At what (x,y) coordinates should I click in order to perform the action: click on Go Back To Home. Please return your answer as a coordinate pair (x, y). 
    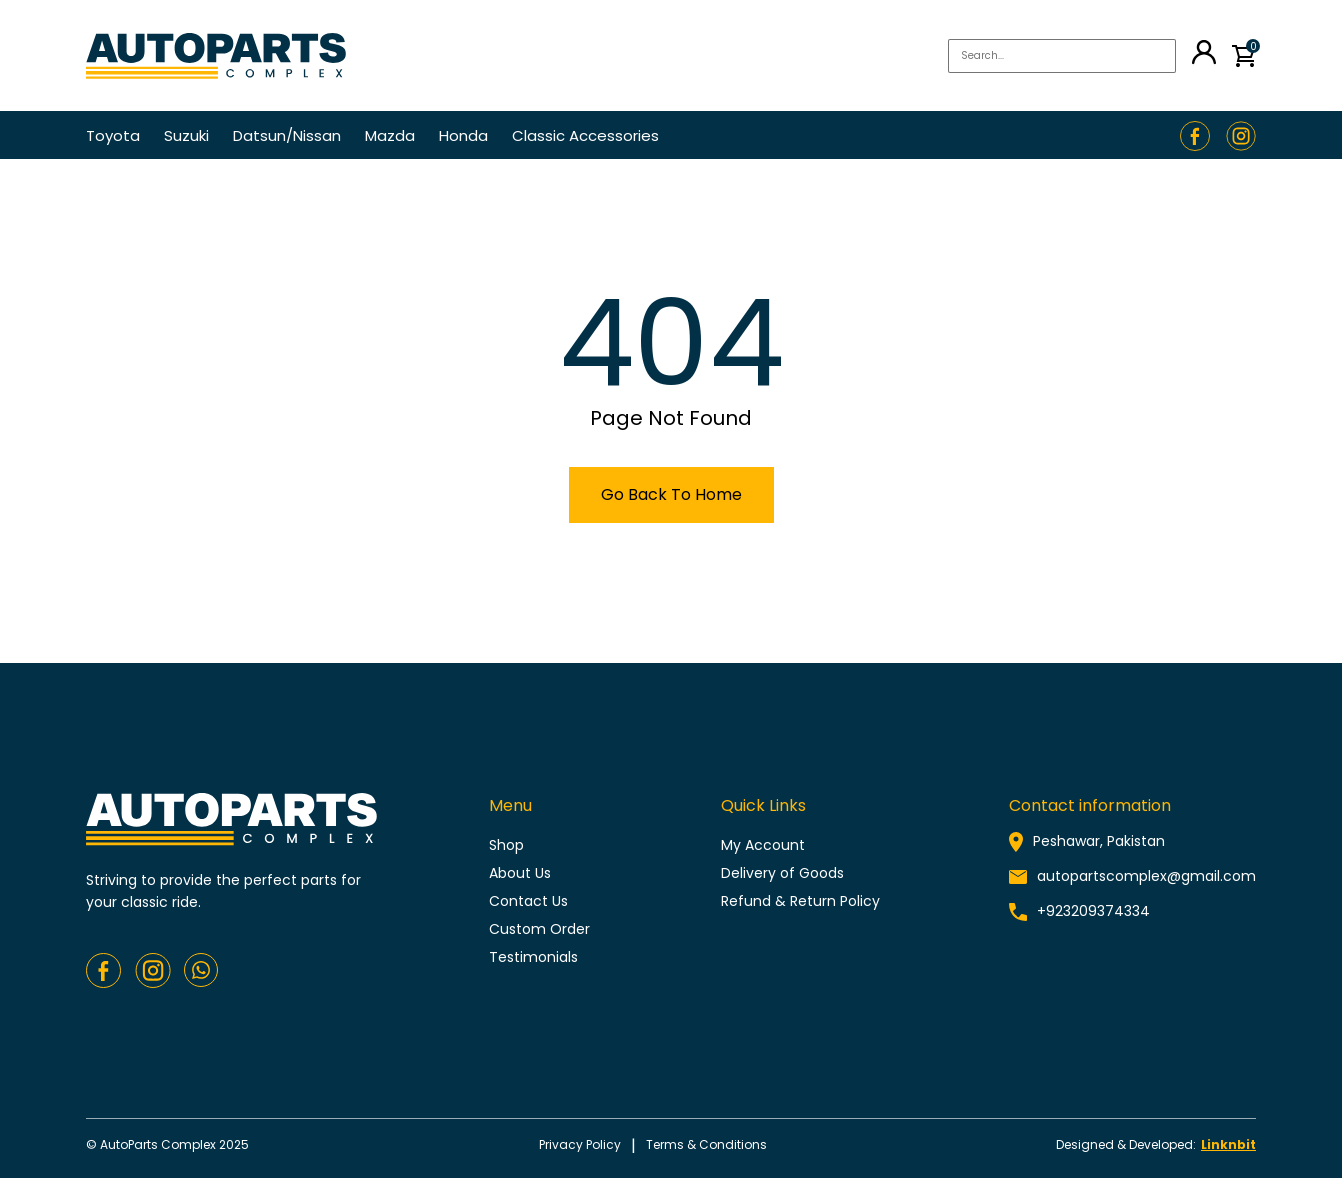
    Looking at the image, I should click on (671, 494).